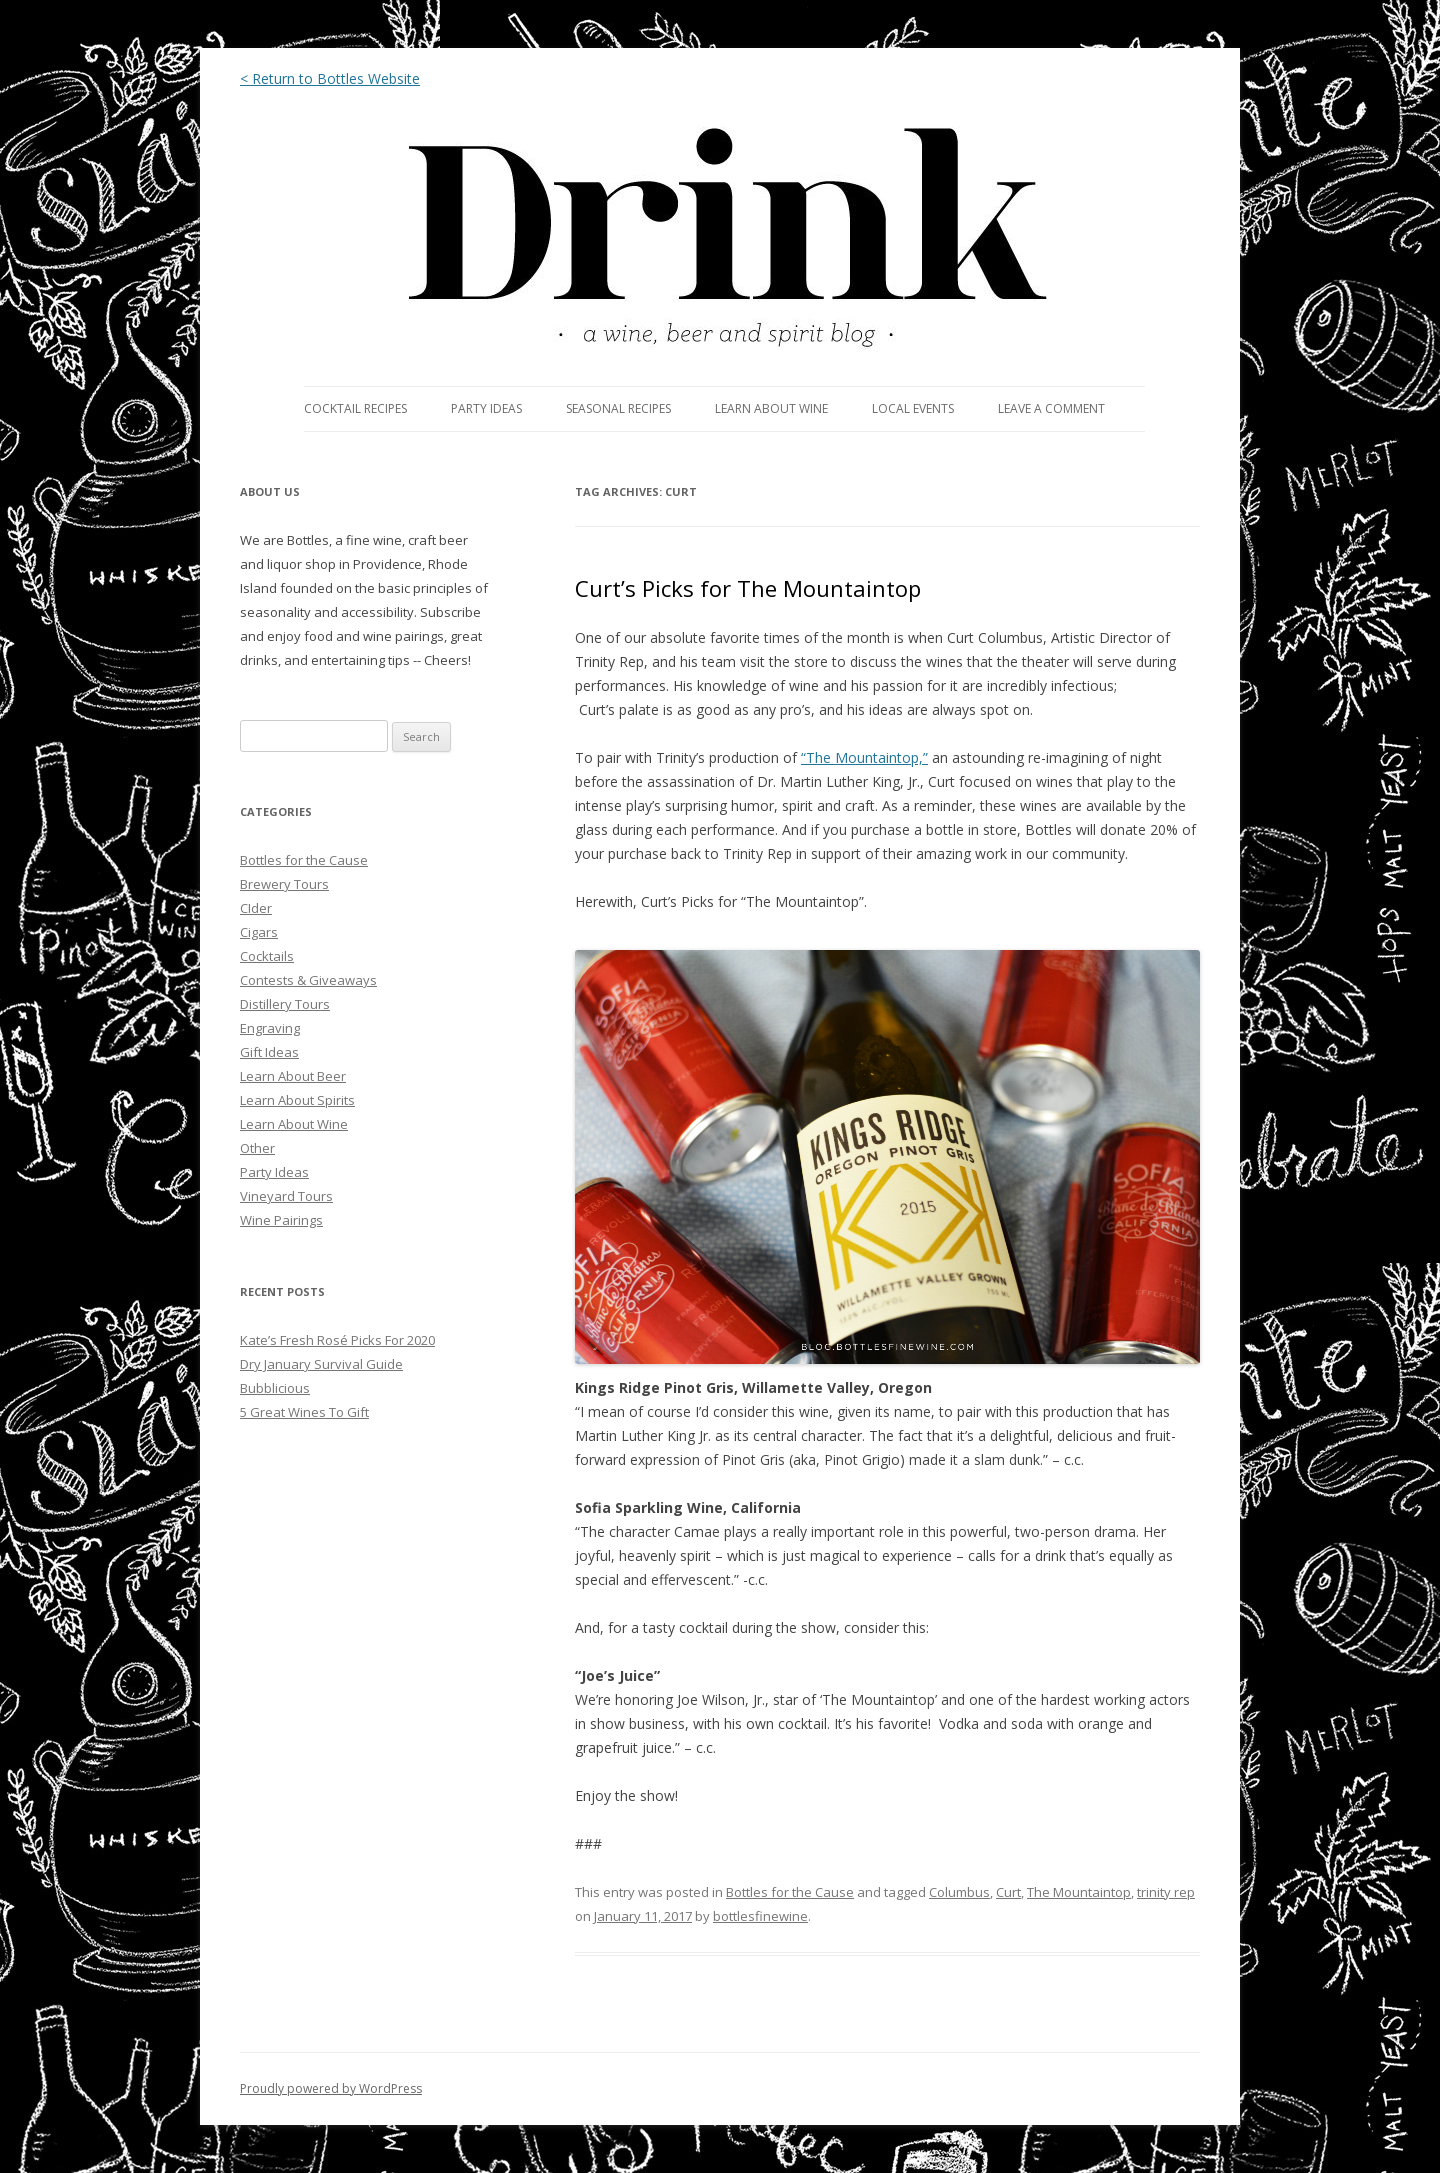 This screenshot has height=2173, width=1440. What do you see at coordinates (257, 1148) in the screenshot?
I see `Other` at bounding box center [257, 1148].